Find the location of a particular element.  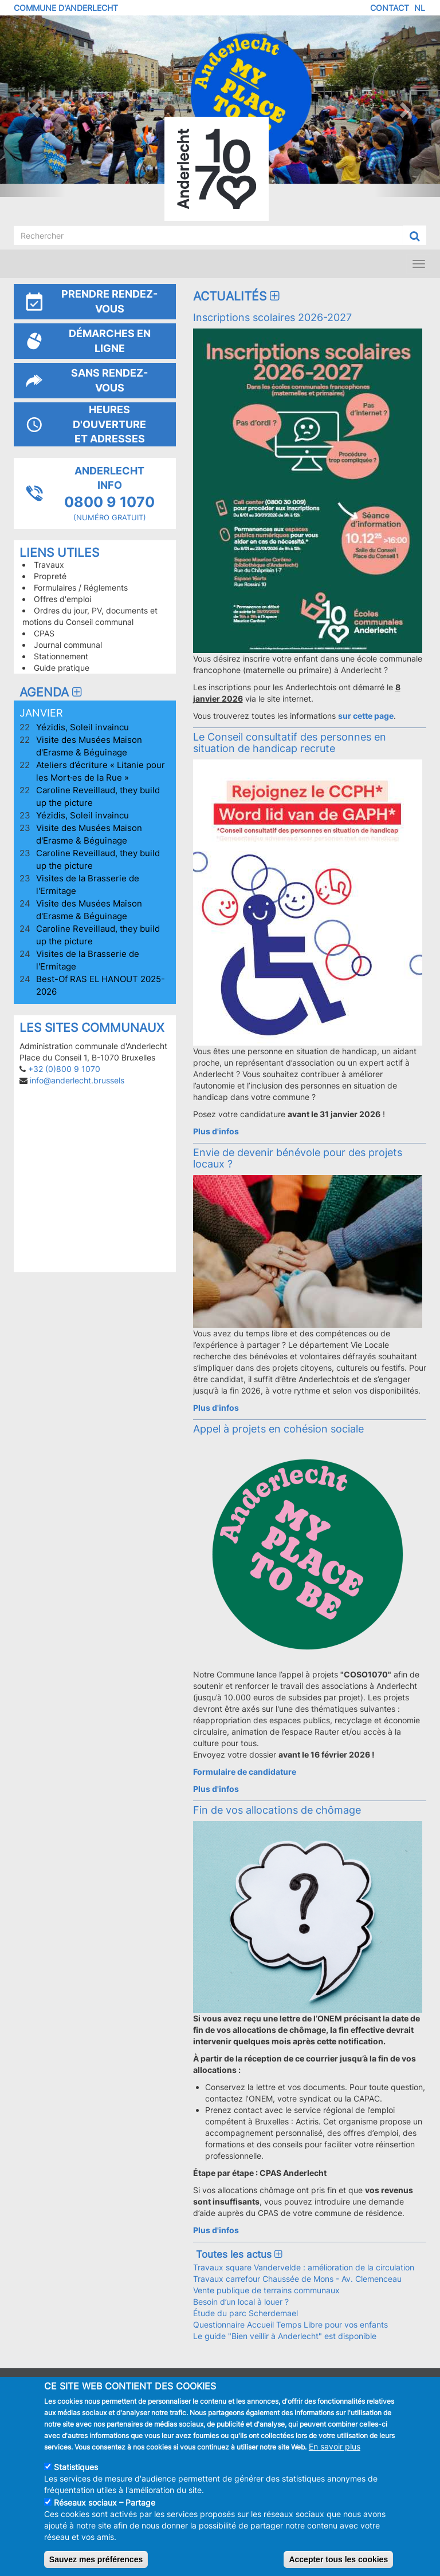

Propreté is located at coordinates (50, 576).